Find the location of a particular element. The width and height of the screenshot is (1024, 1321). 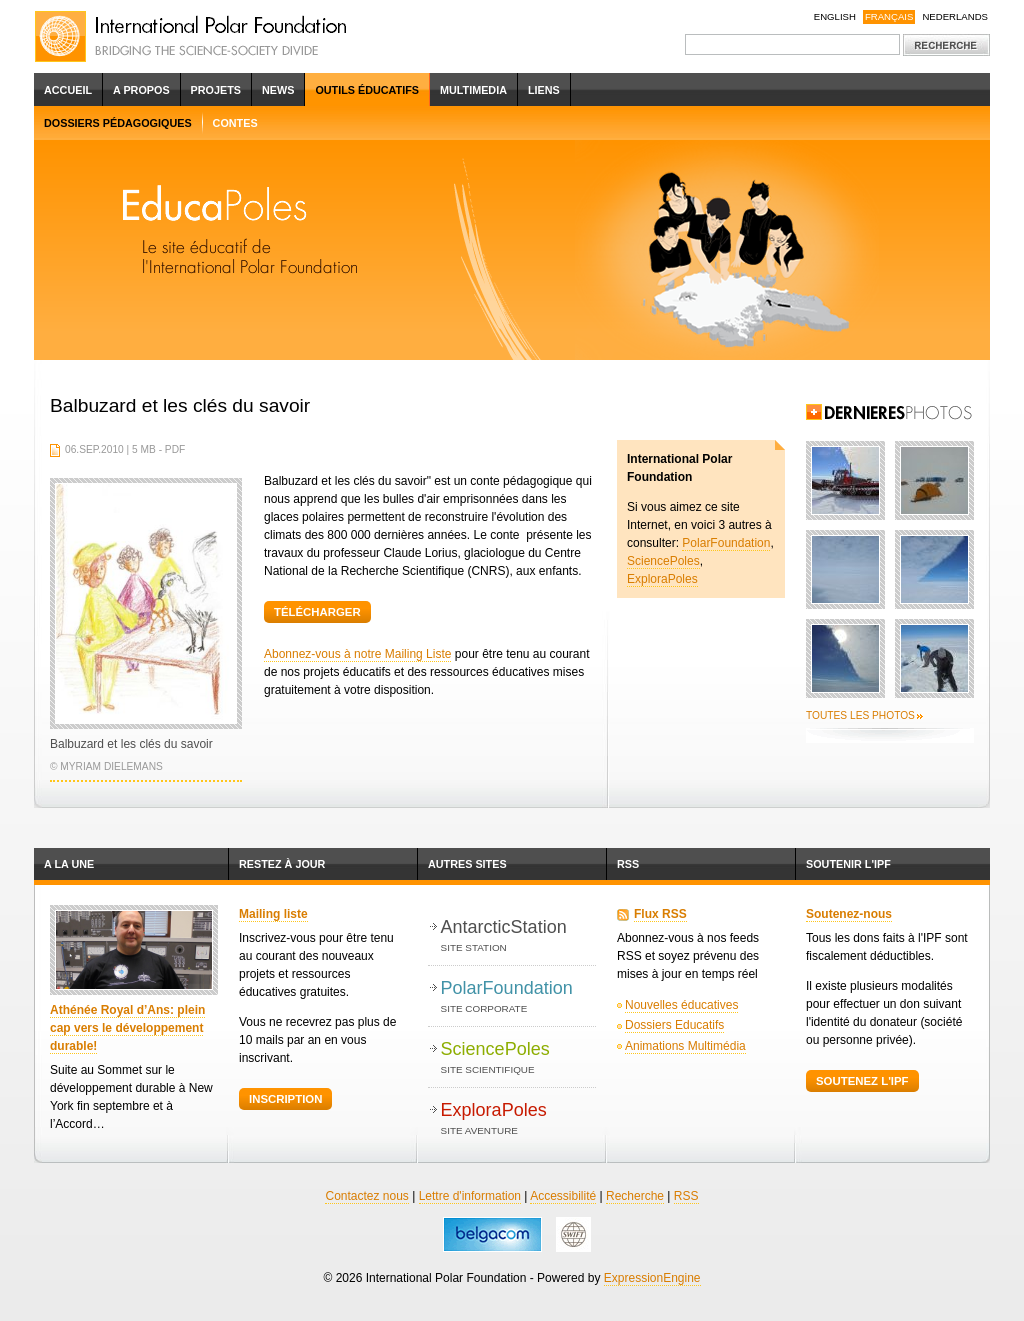

Nouvelles éducatives is located at coordinates (681, 1005).